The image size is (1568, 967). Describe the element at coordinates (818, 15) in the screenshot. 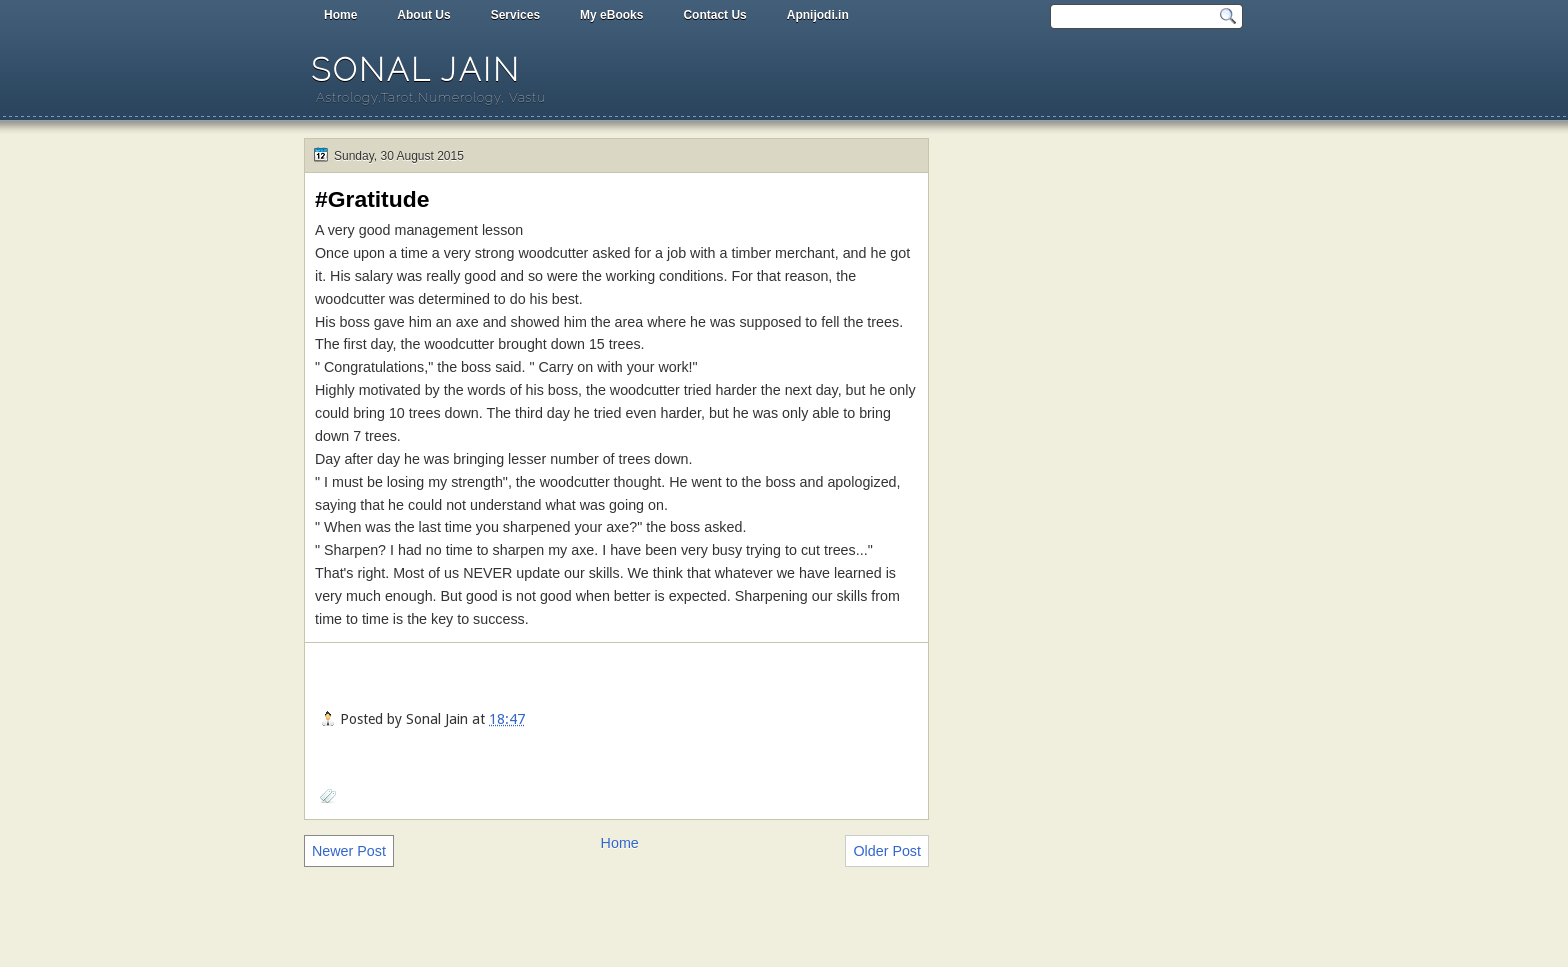

I see `Apnijodi.in` at that location.